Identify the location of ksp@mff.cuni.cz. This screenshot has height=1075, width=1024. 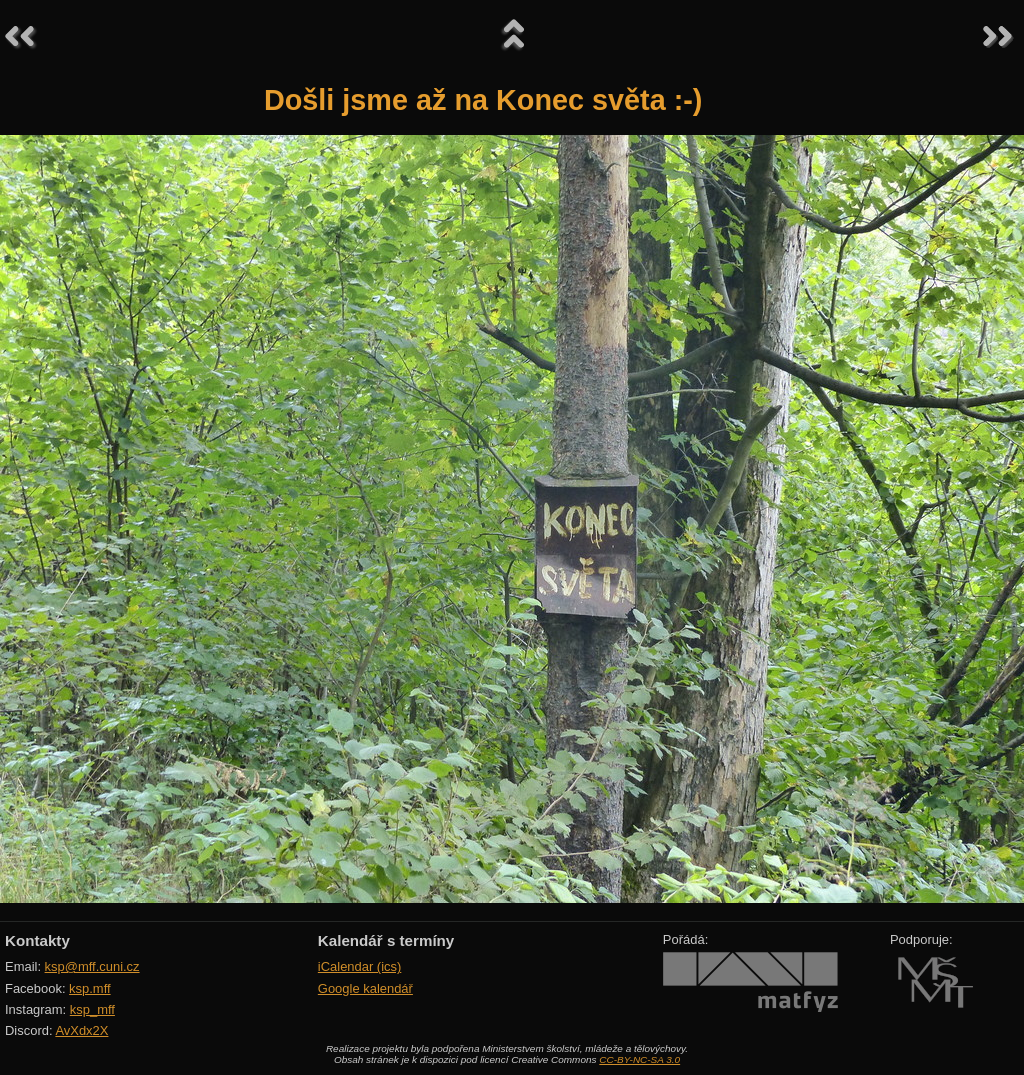
(92, 966).